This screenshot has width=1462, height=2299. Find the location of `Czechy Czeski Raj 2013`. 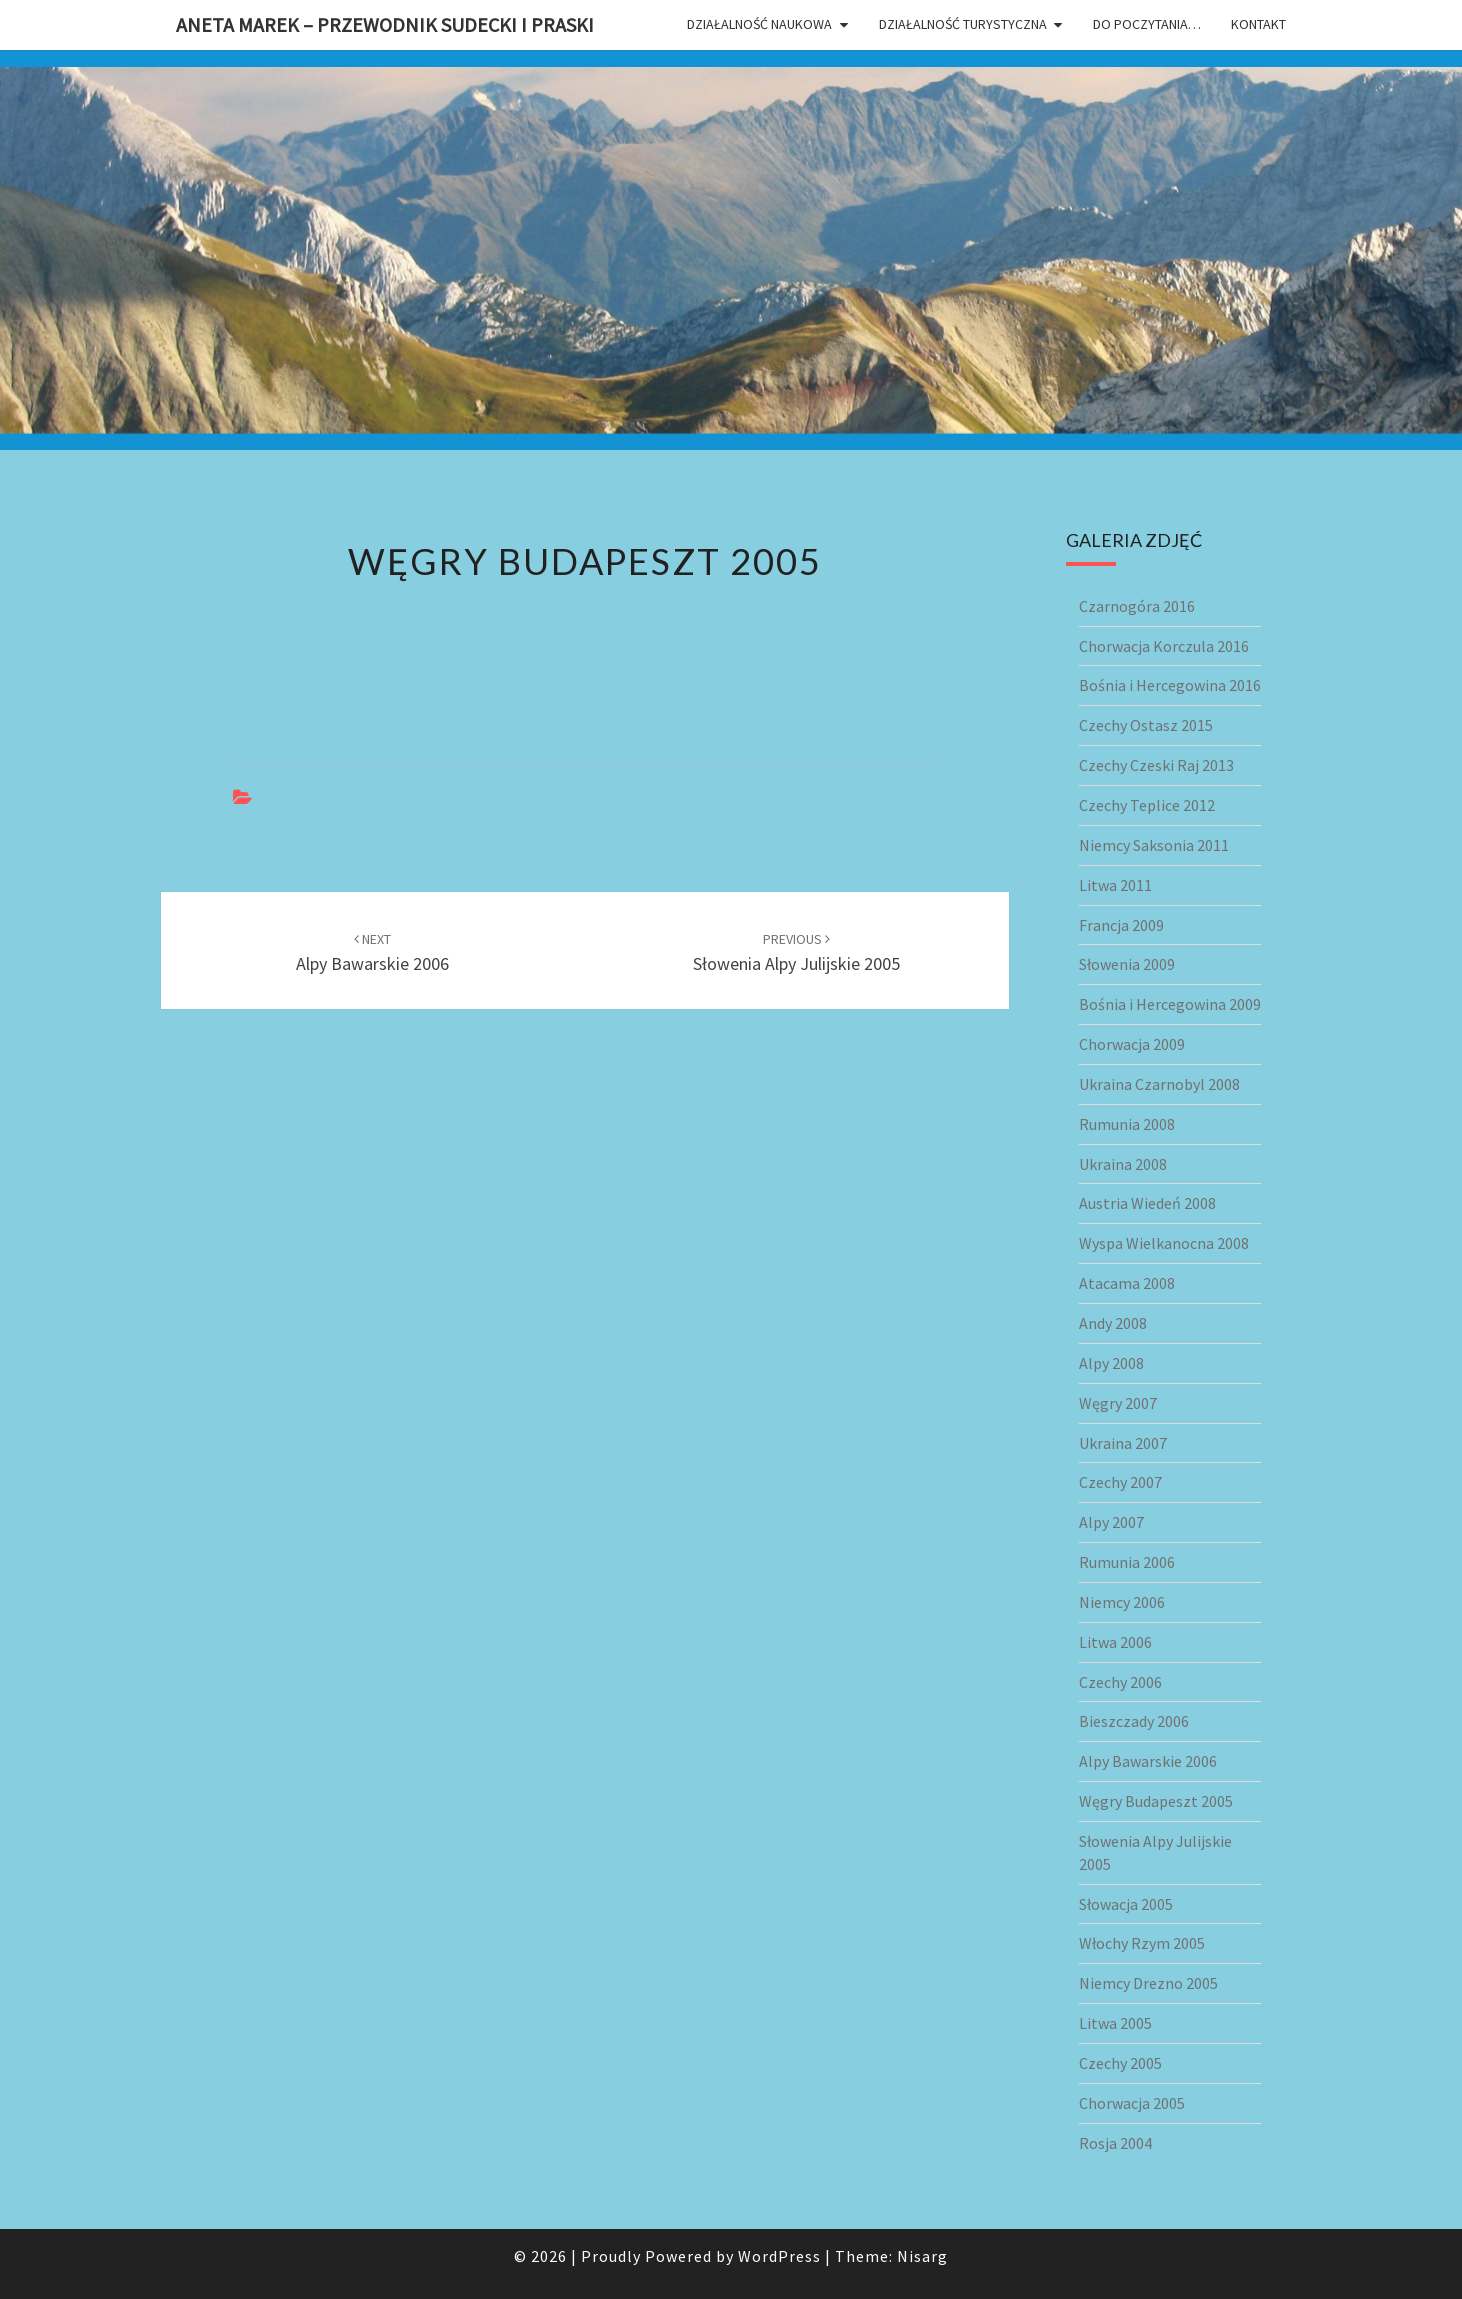

Czechy Czeski Raj 2013 is located at coordinates (1156, 765).